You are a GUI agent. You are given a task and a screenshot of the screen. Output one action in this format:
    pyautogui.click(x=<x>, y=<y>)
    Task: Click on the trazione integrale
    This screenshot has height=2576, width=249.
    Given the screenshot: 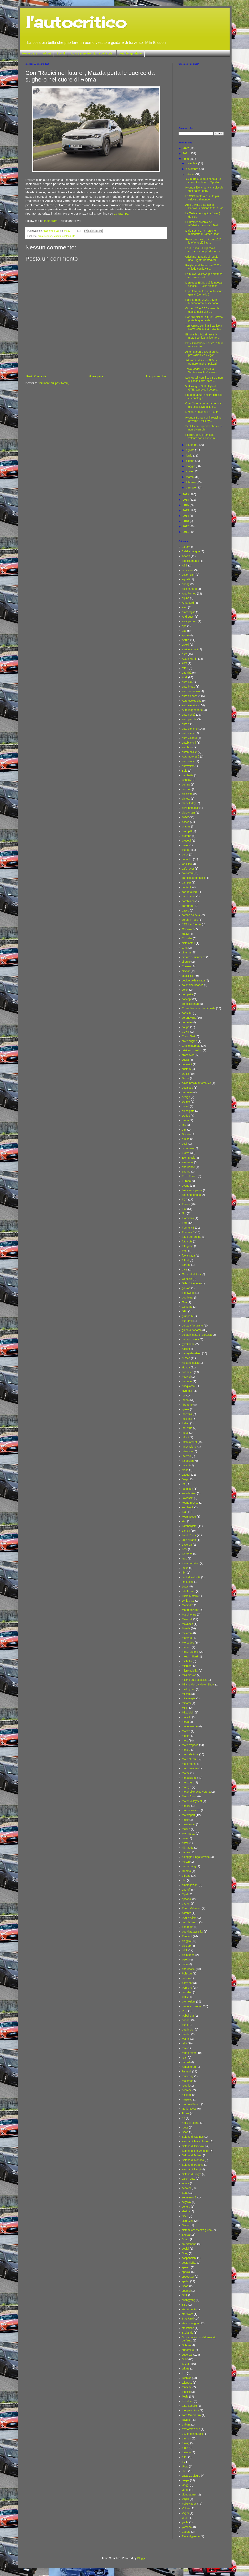 What is the action you would take?
    pyautogui.click(x=192, y=2433)
    